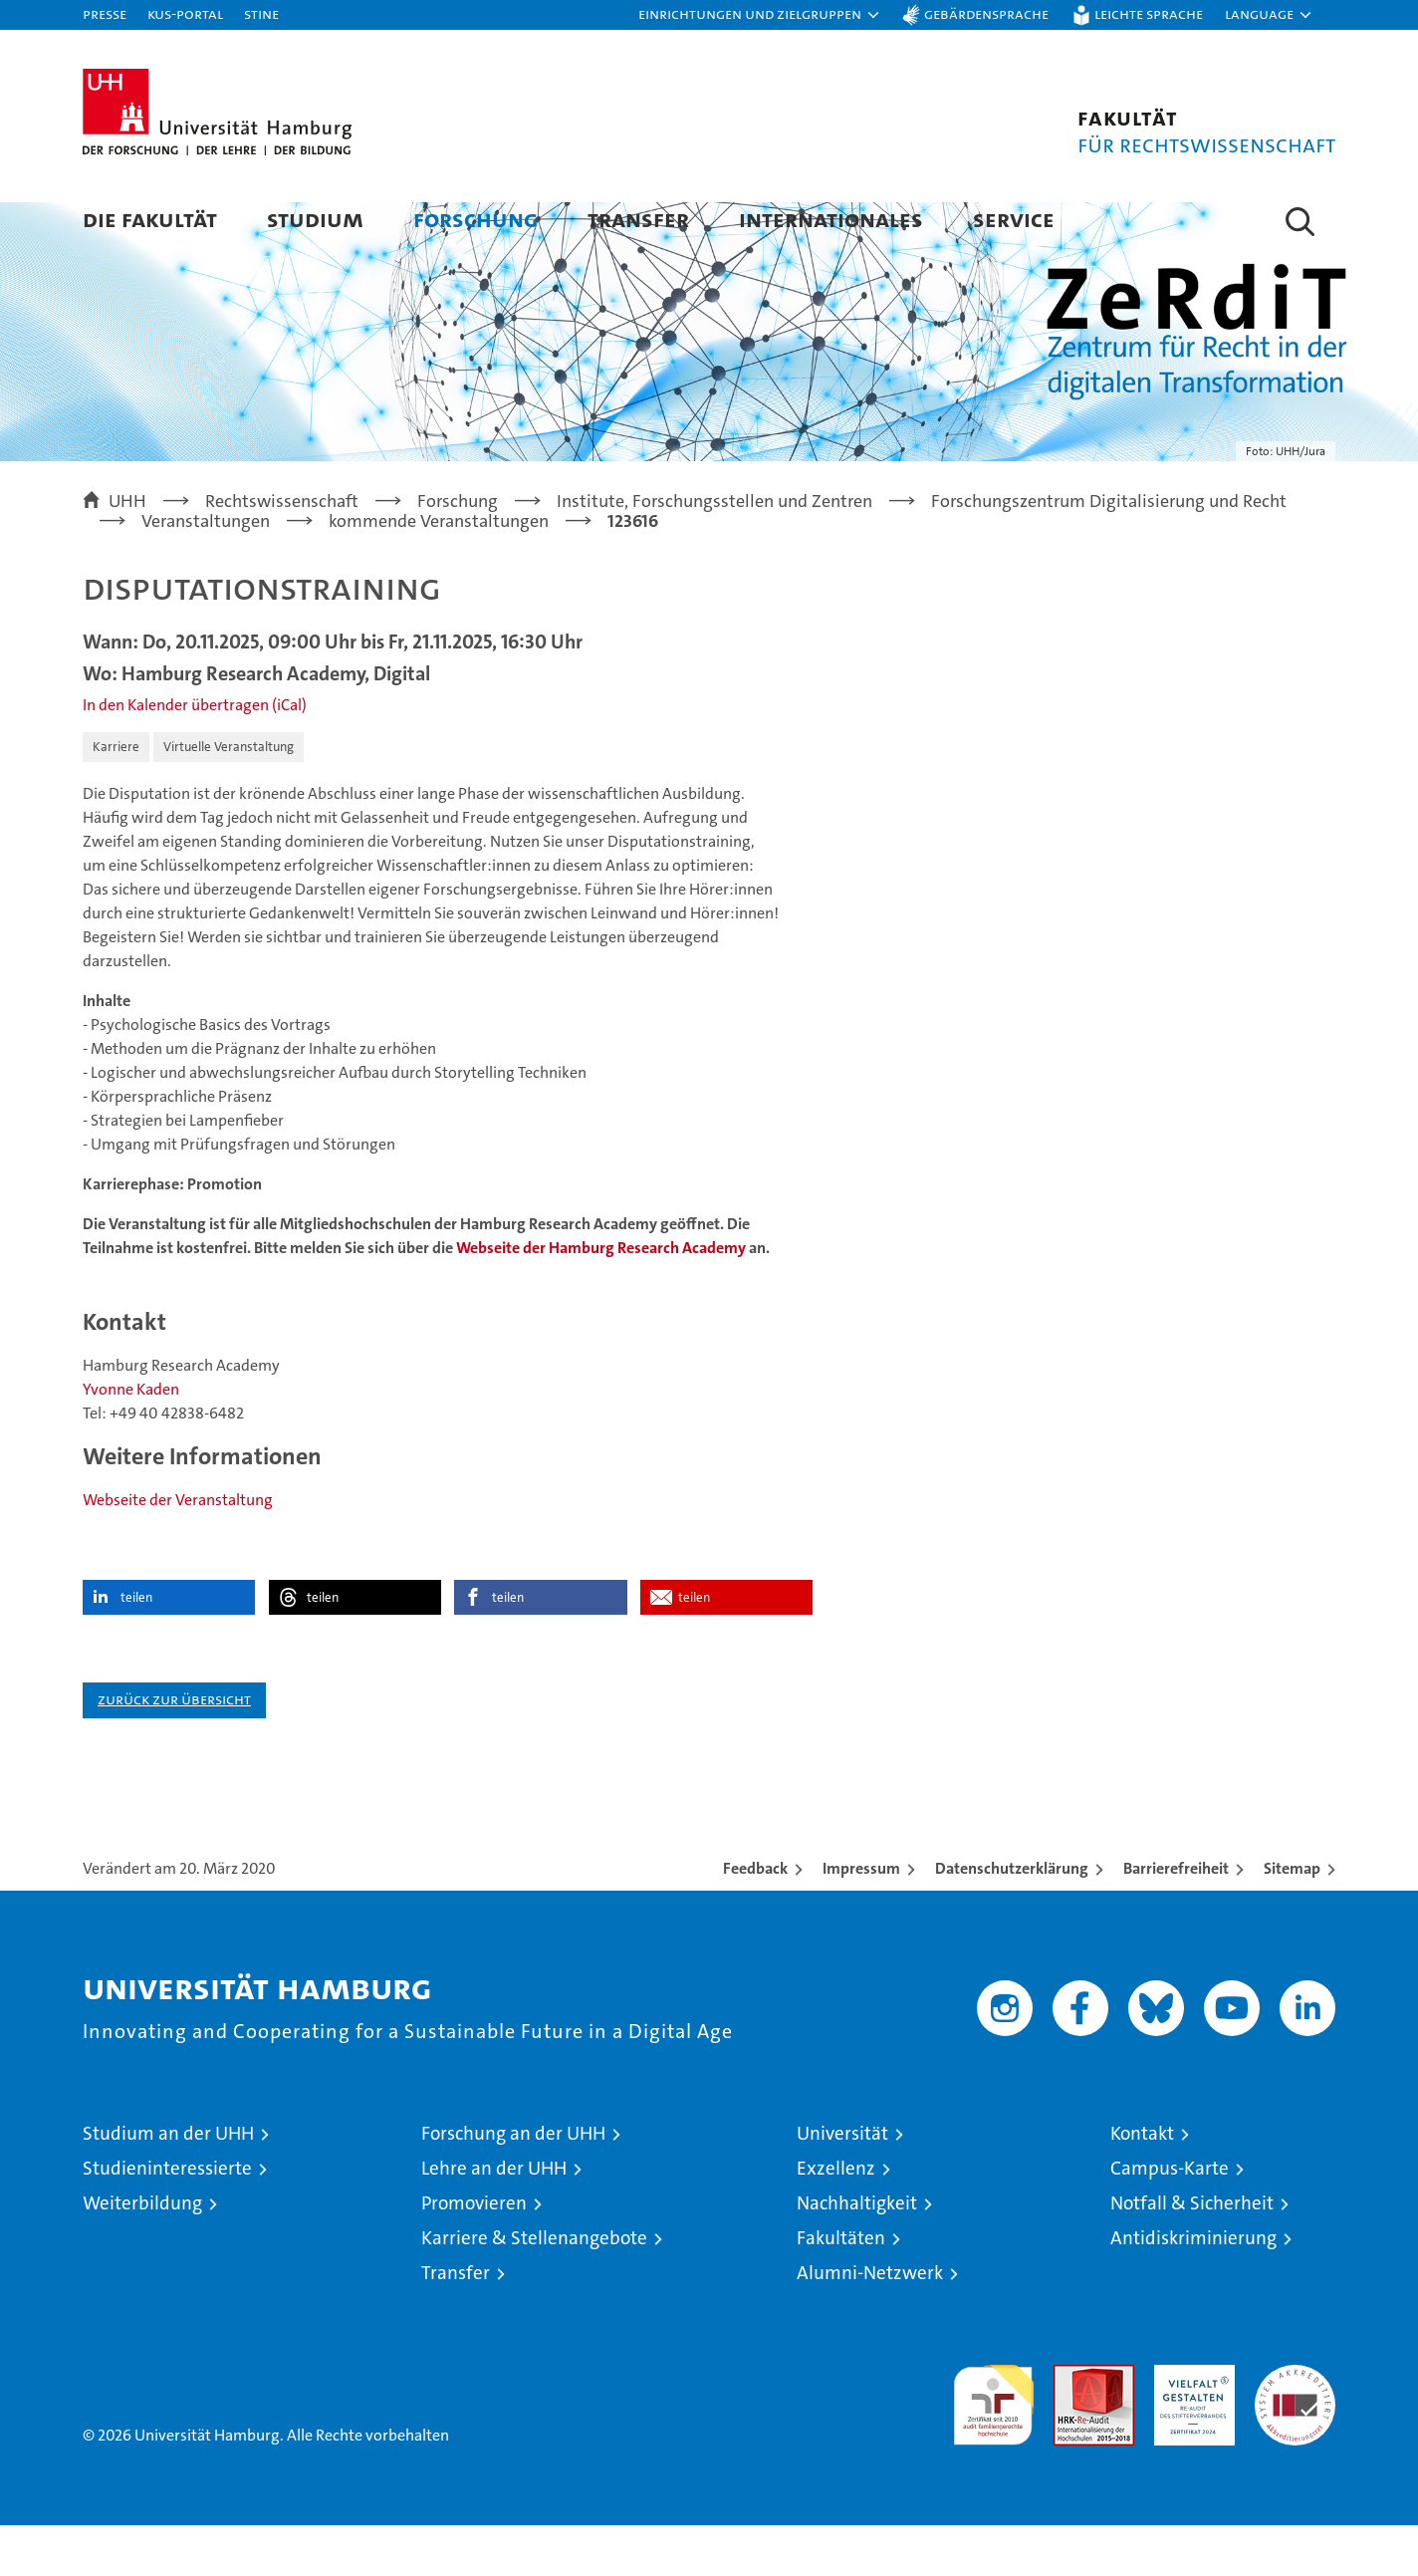 This screenshot has height=2576, width=1418. What do you see at coordinates (315, 218) in the screenshot?
I see `Studium` at bounding box center [315, 218].